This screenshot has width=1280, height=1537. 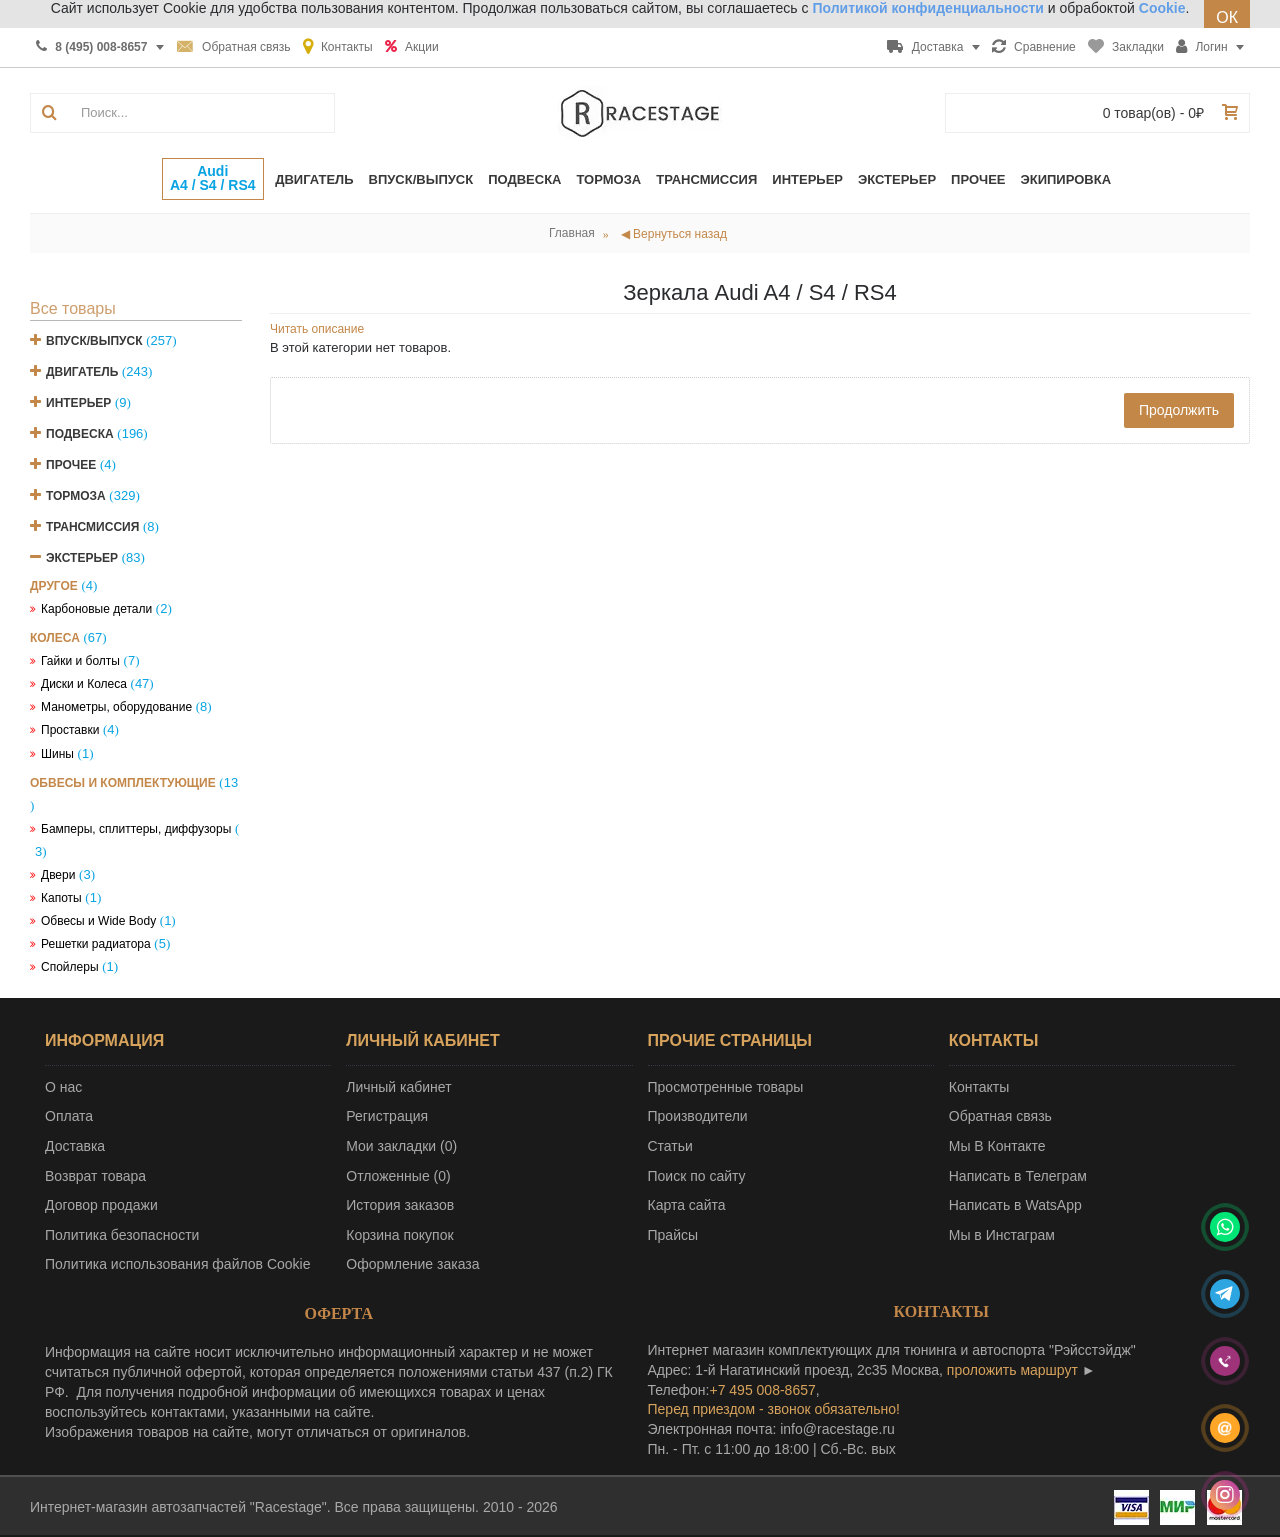 What do you see at coordinates (123, 783) in the screenshot?
I see `Обвесы и комплектующие` at bounding box center [123, 783].